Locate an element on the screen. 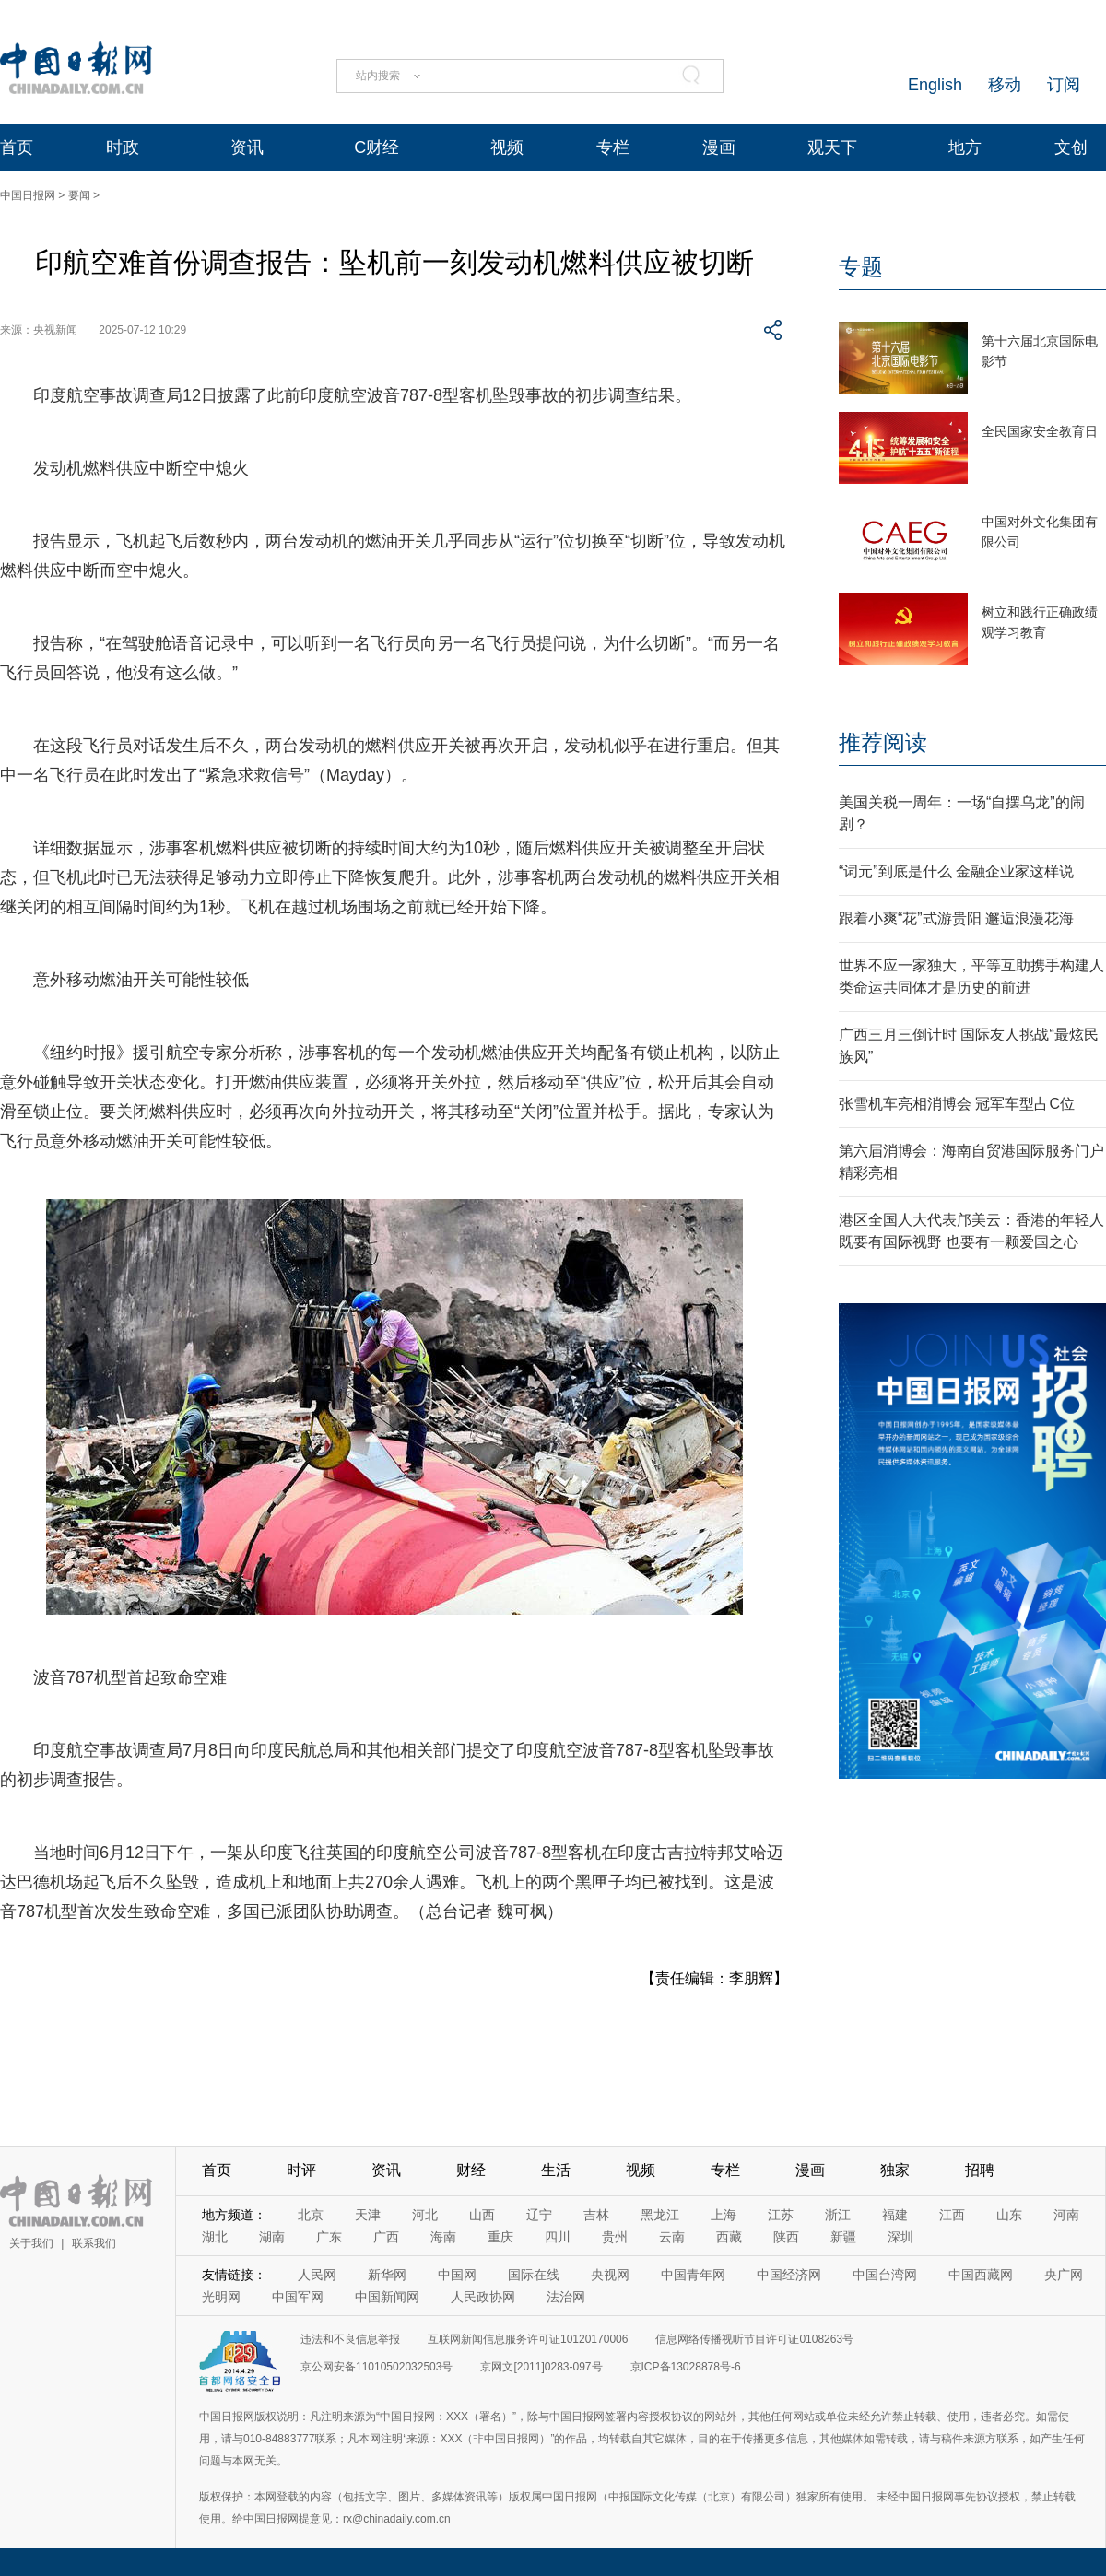 This screenshot has height=2576, width=1106. 专题 is located at coordinates (861, 266).